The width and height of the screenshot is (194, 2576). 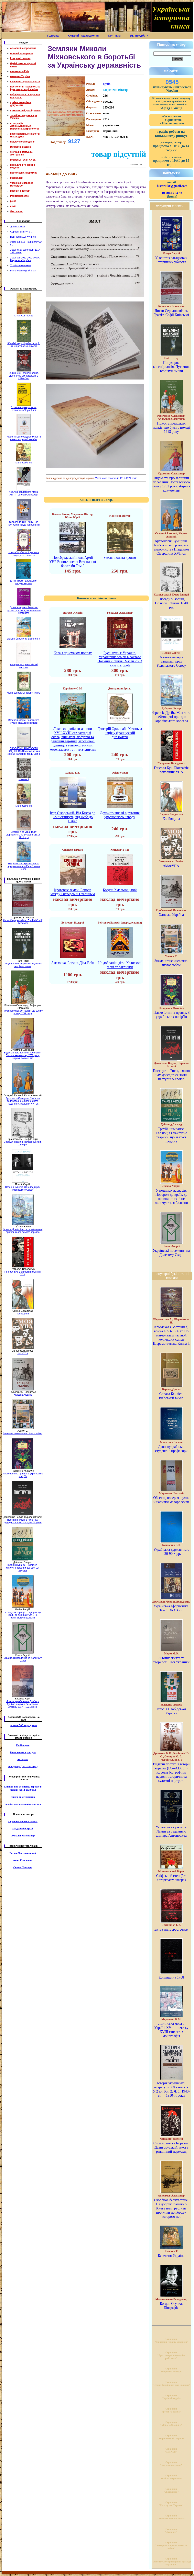 I want to click on Видатні постаті в історії України (IX—XIX ст.): Короткі біографічні нариси. Історичні та художні портрети, so click(x=171, y=1772).